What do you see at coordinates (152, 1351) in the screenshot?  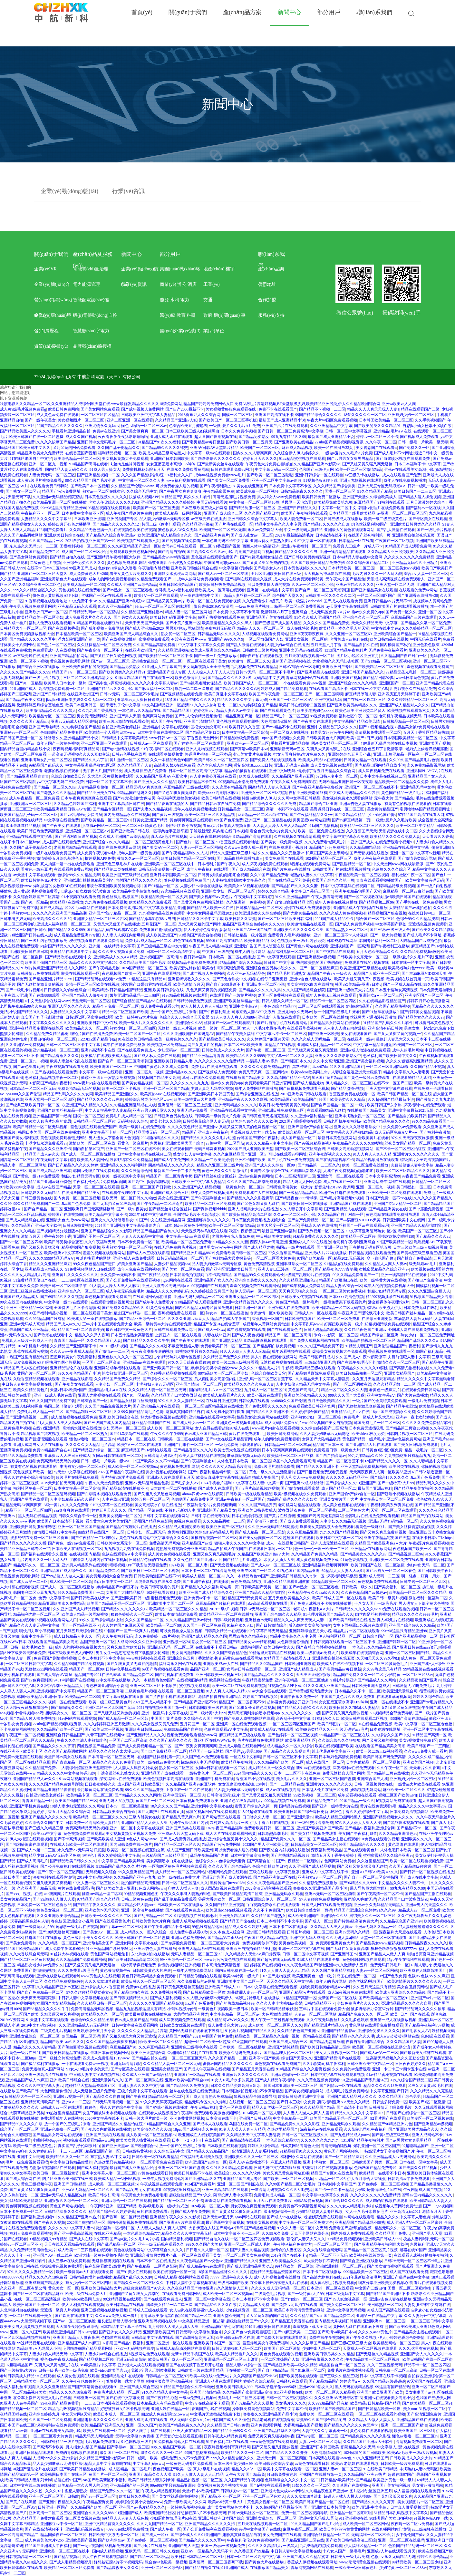 I see `夜夜夜高潮夜夜爽的视频` at bounding box center [152, 1351].